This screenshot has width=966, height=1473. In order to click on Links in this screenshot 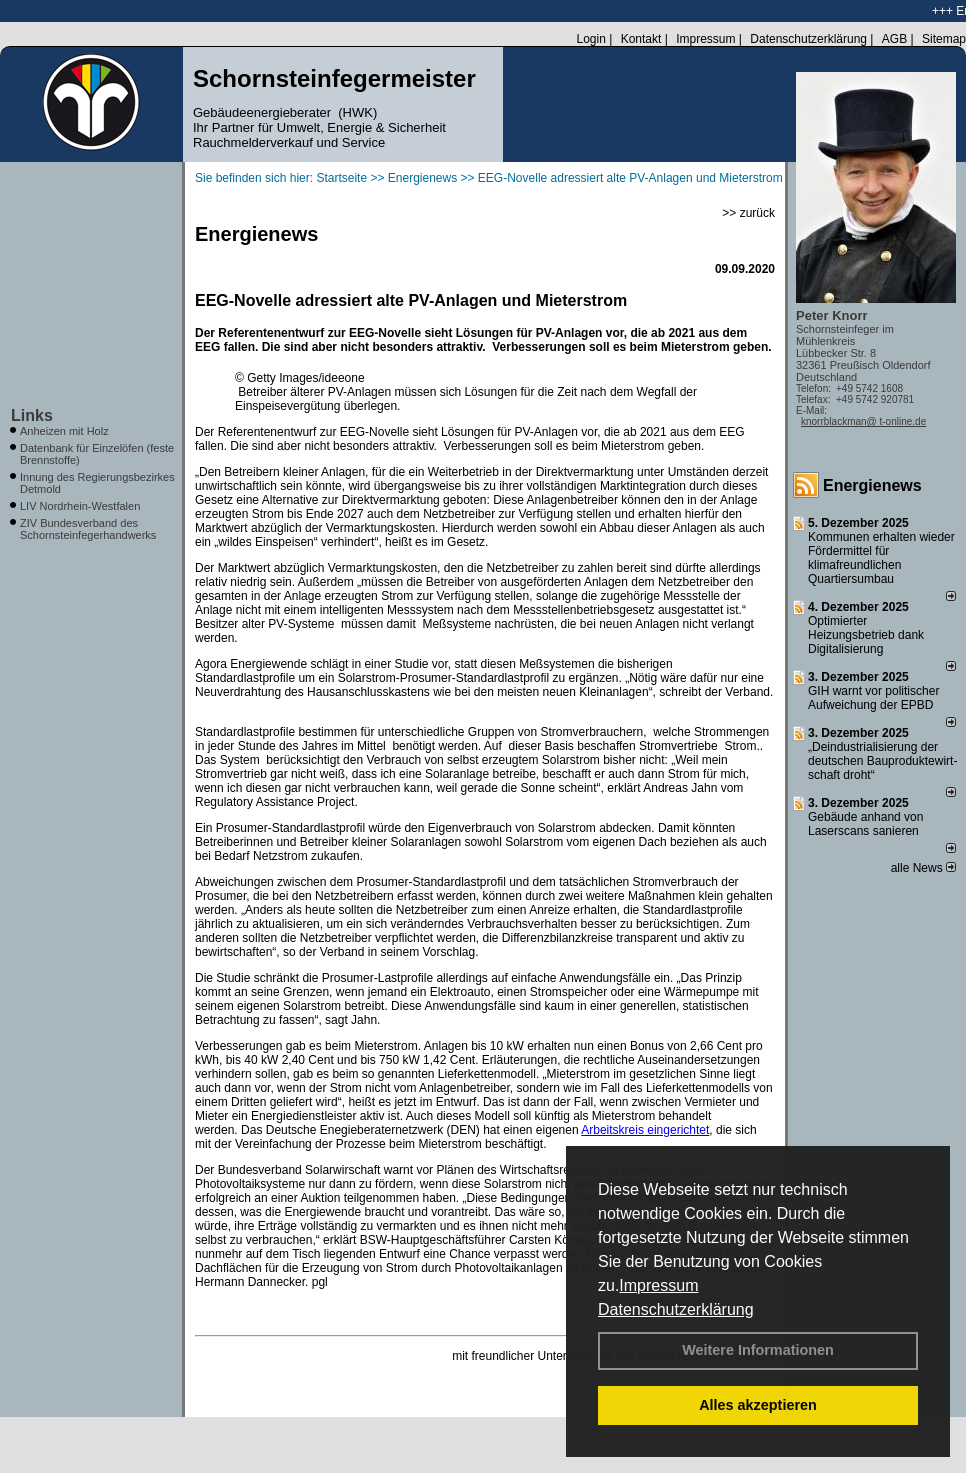, I will do `click(32, 415)`.